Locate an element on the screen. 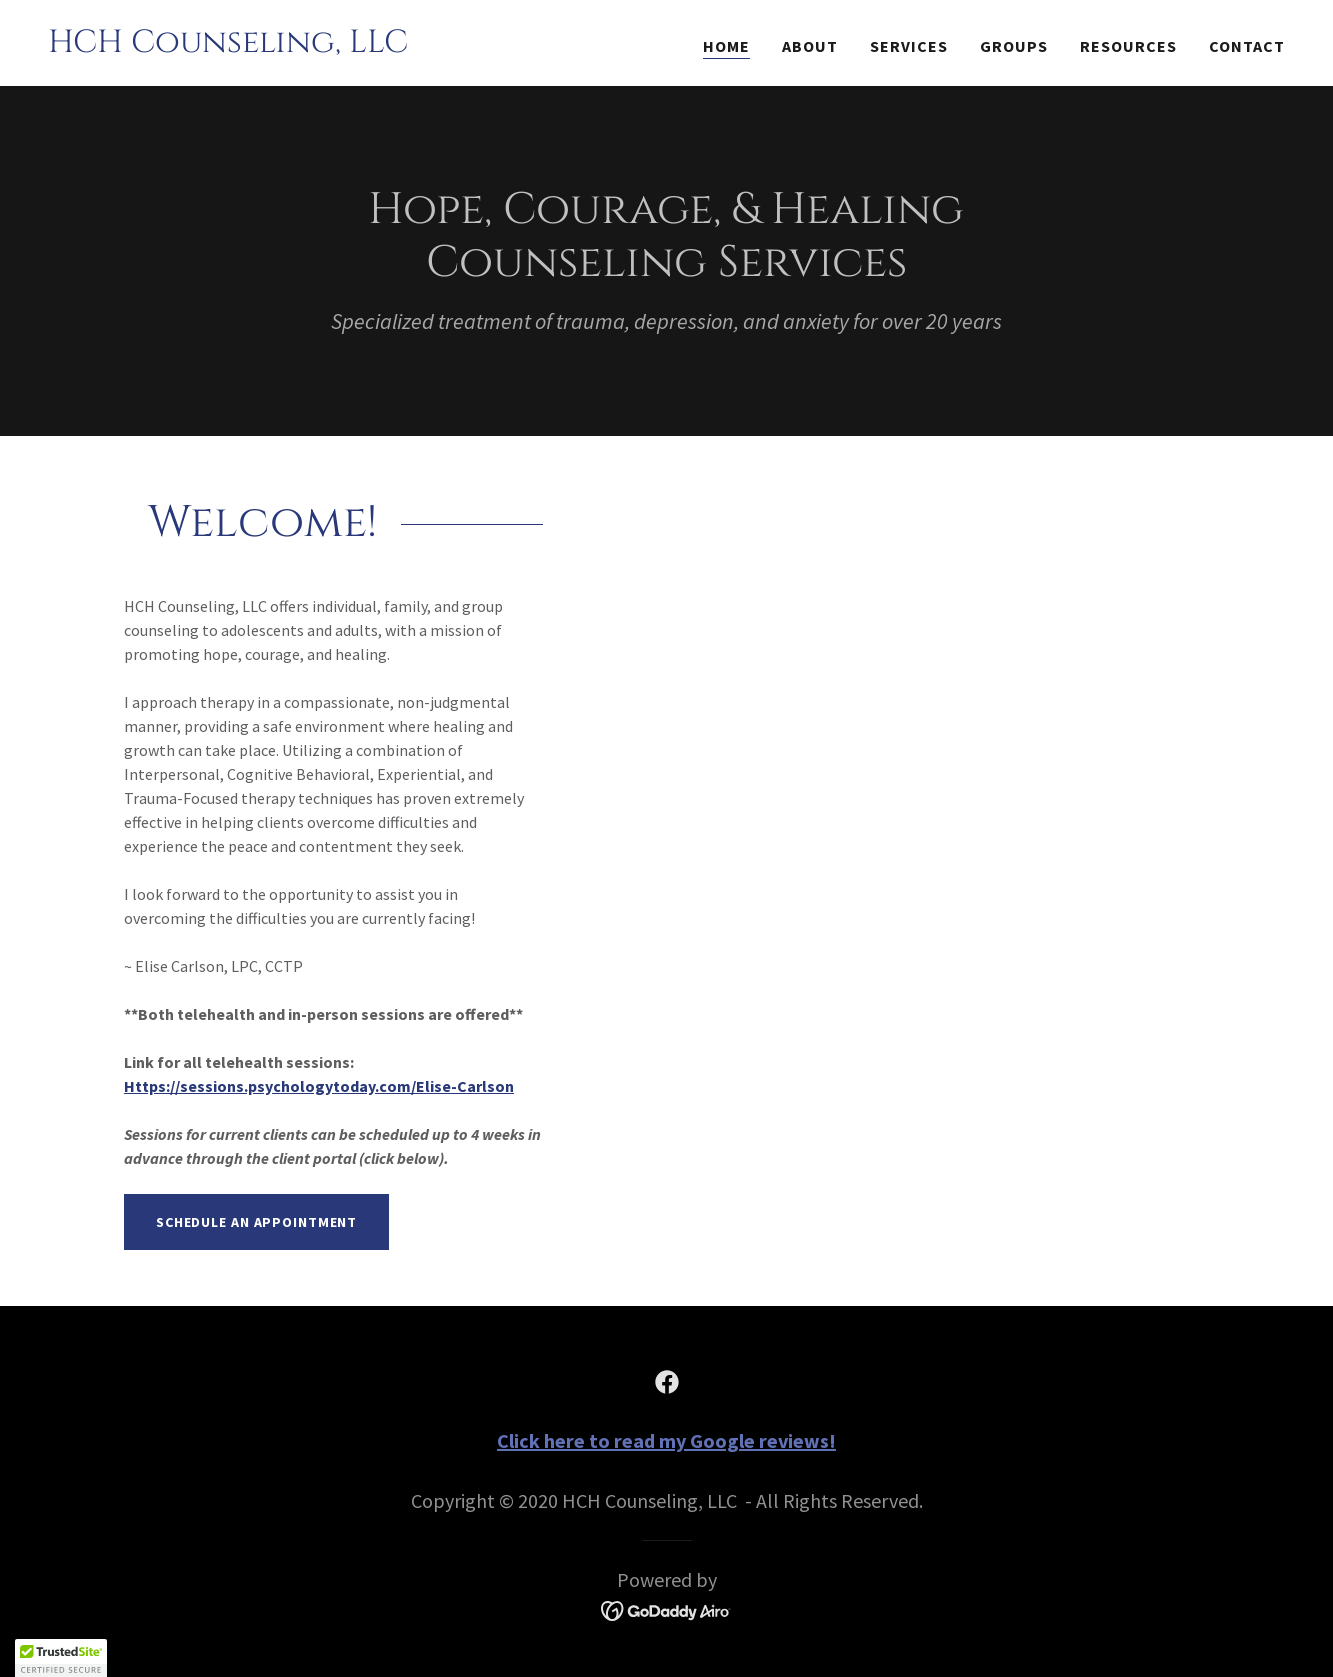 This screenshot has width=1333, height=1677. Resources [link] is located at coordinates (1128, 46).